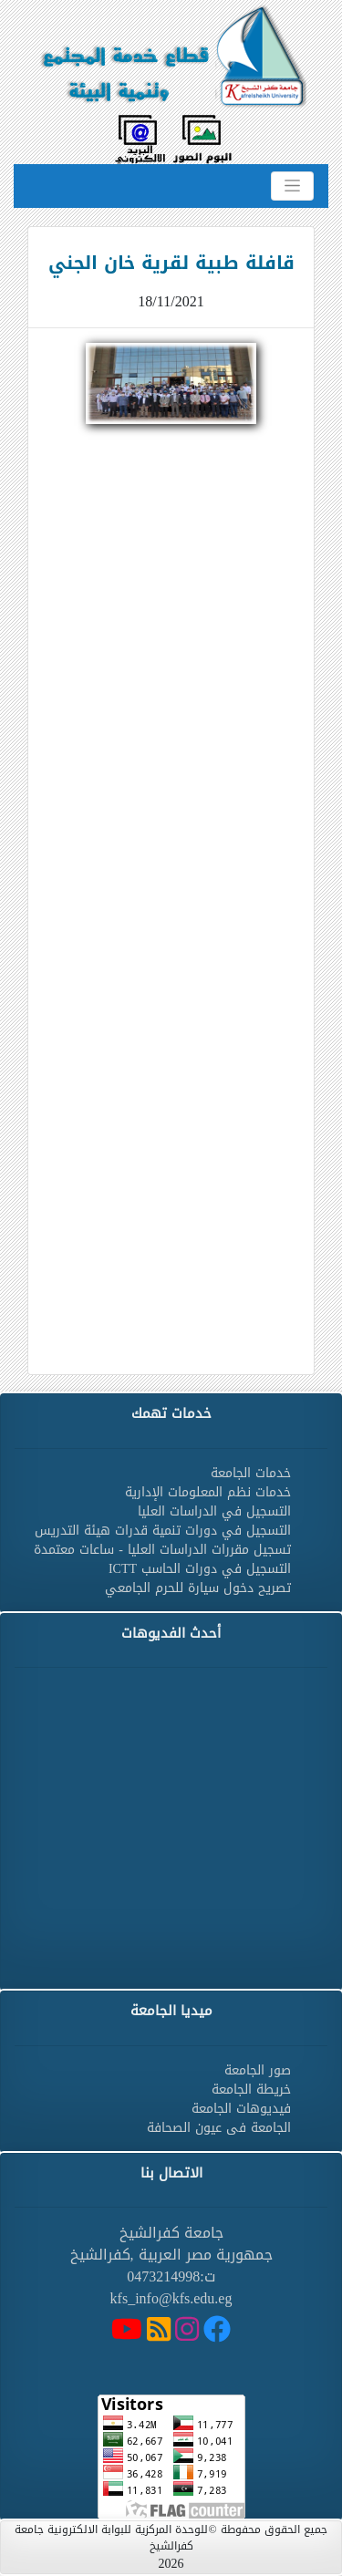  What do you see at coordinates (292, 186) in the screenshot?
I see `[Toggle navigation]` at bounding box center [292, 186].